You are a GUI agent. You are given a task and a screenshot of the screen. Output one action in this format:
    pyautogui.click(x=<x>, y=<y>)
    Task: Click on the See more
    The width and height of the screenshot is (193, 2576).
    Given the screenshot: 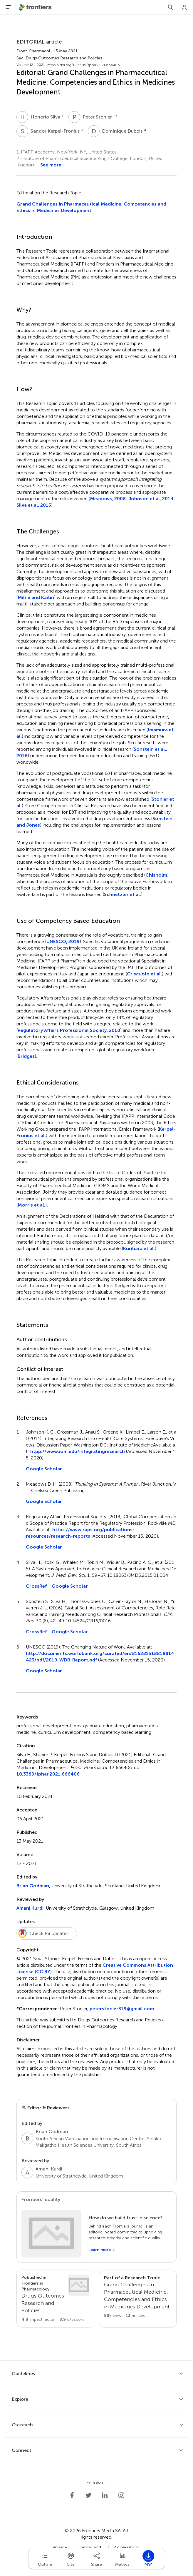 What is the action you would take?
    pyautogui.click(x=50, y=165)
    